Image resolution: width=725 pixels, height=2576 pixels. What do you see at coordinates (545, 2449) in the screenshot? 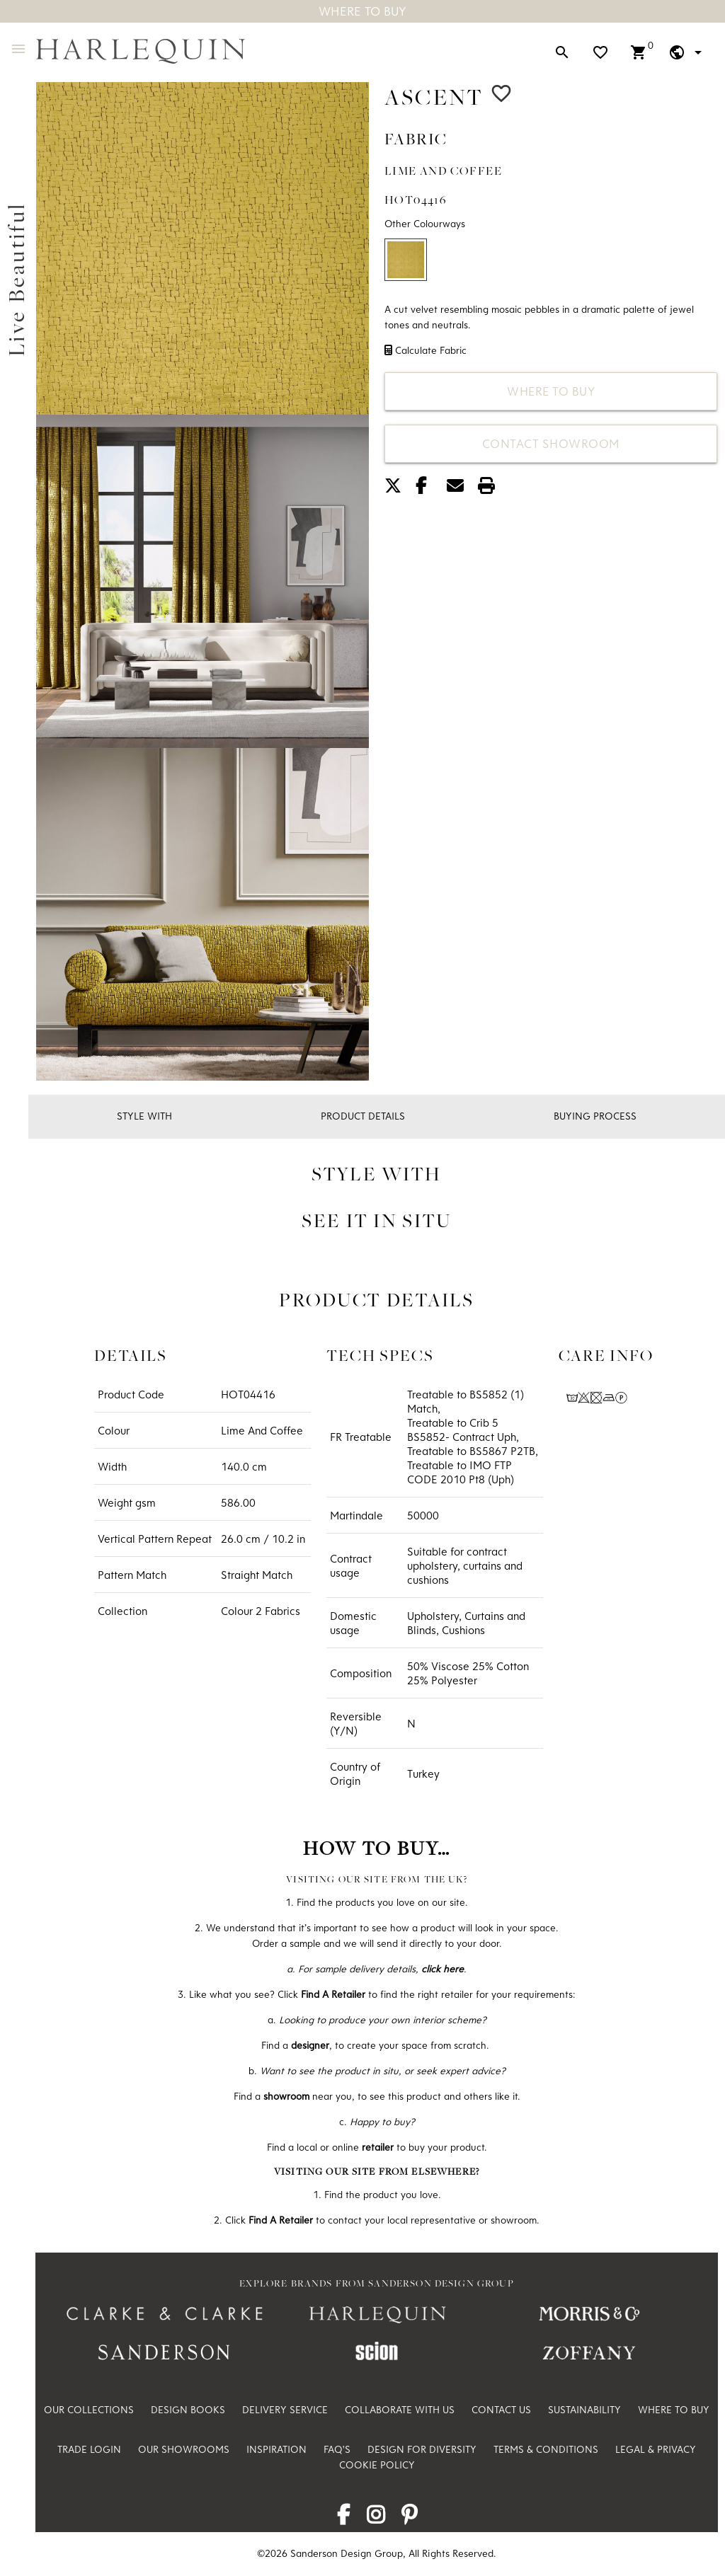
I see `Terms & Conditions` at bounding box center [545, 2449].